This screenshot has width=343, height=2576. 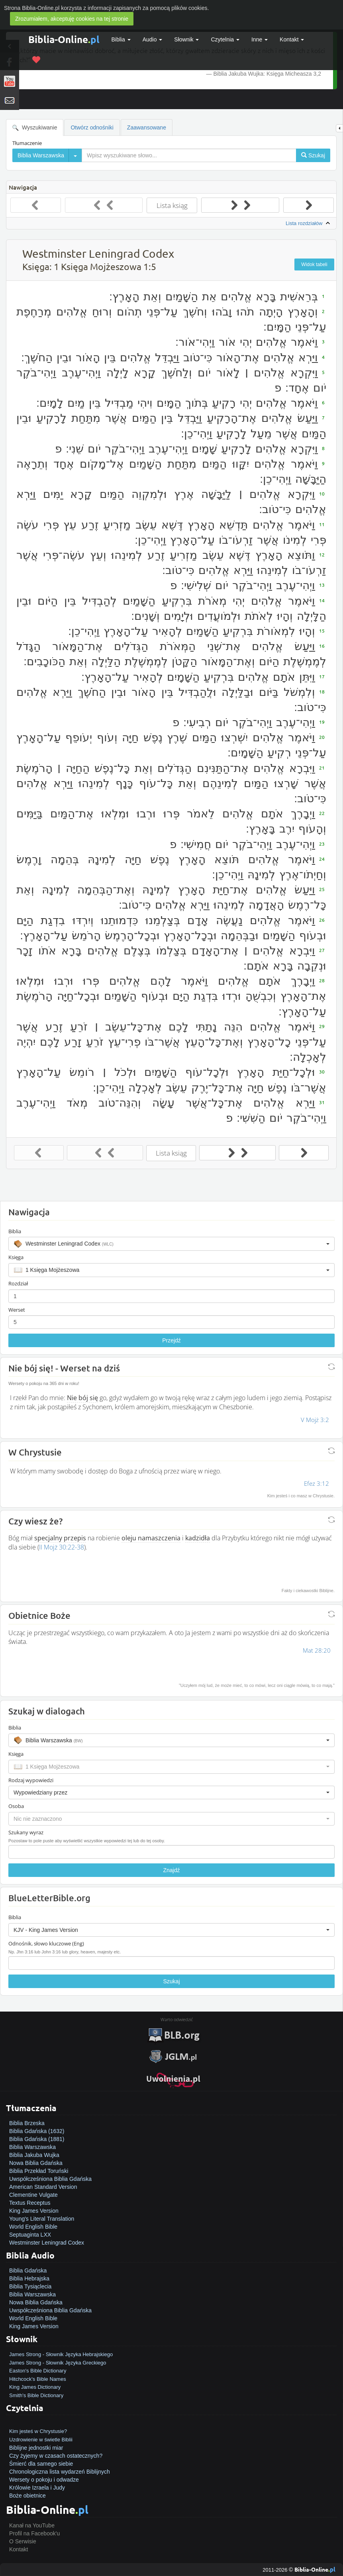 What do you see at coordinates (55, 2456) in the screenshot?
I see `Czy żyjemy w czasach ostatecznych?` at bounding box center [55, 2456].